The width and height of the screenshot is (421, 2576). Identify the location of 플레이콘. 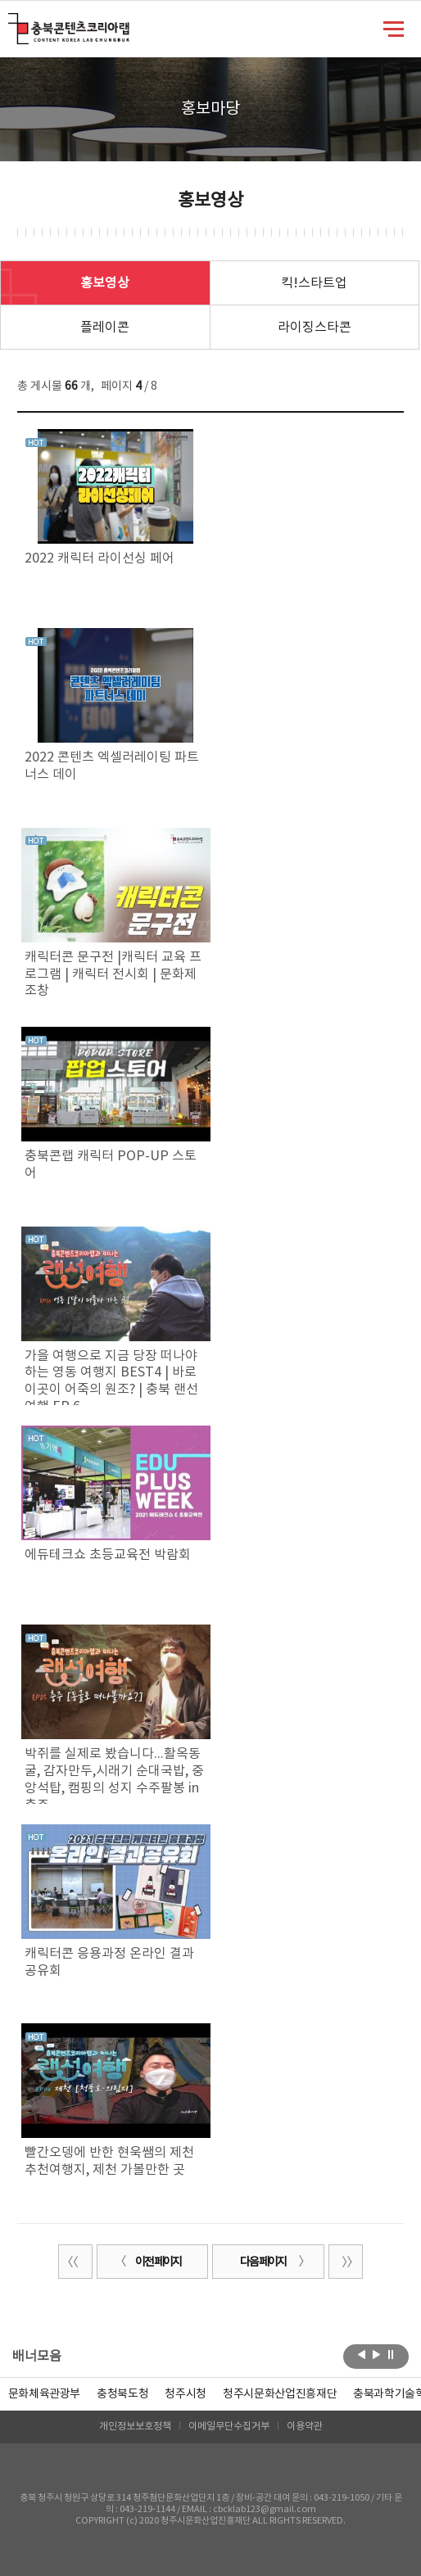
(104, 327).